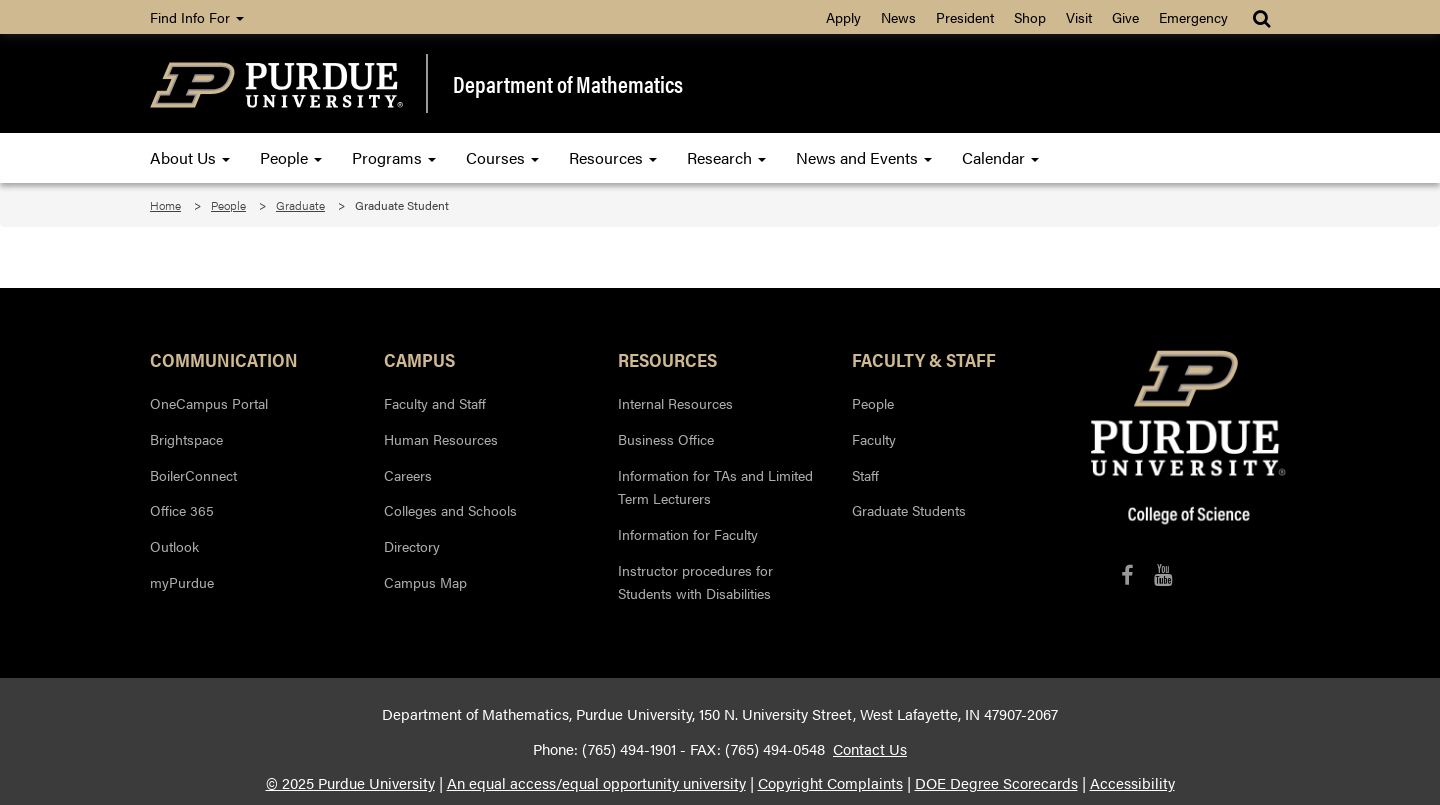 Image resolution: width=1440 pixels, height=805 pixels. Describe the element at coordinates (291, 157) in the screenshot. I see `People` at that location.